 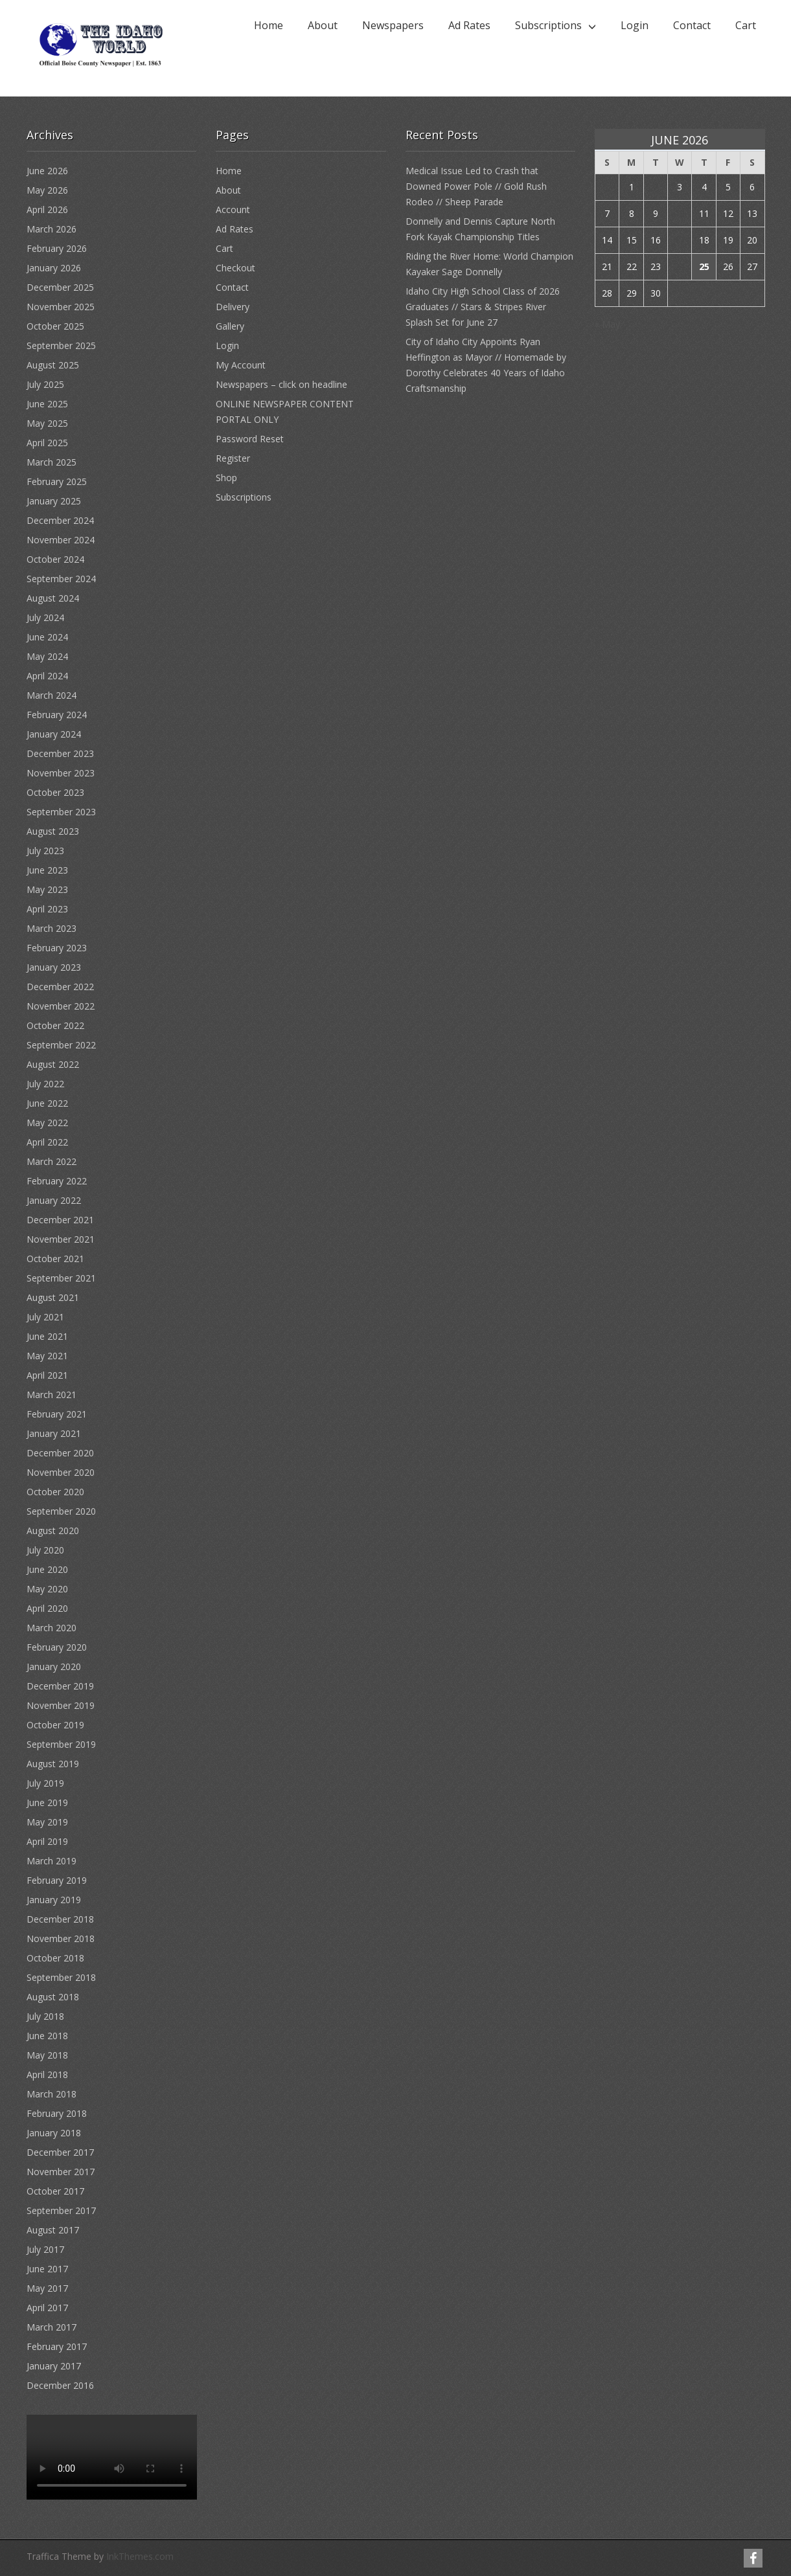 What do you see at coordinates (61, 1977) in the screenshot?
I see `September 2018` at bounding box center [61, 1977].